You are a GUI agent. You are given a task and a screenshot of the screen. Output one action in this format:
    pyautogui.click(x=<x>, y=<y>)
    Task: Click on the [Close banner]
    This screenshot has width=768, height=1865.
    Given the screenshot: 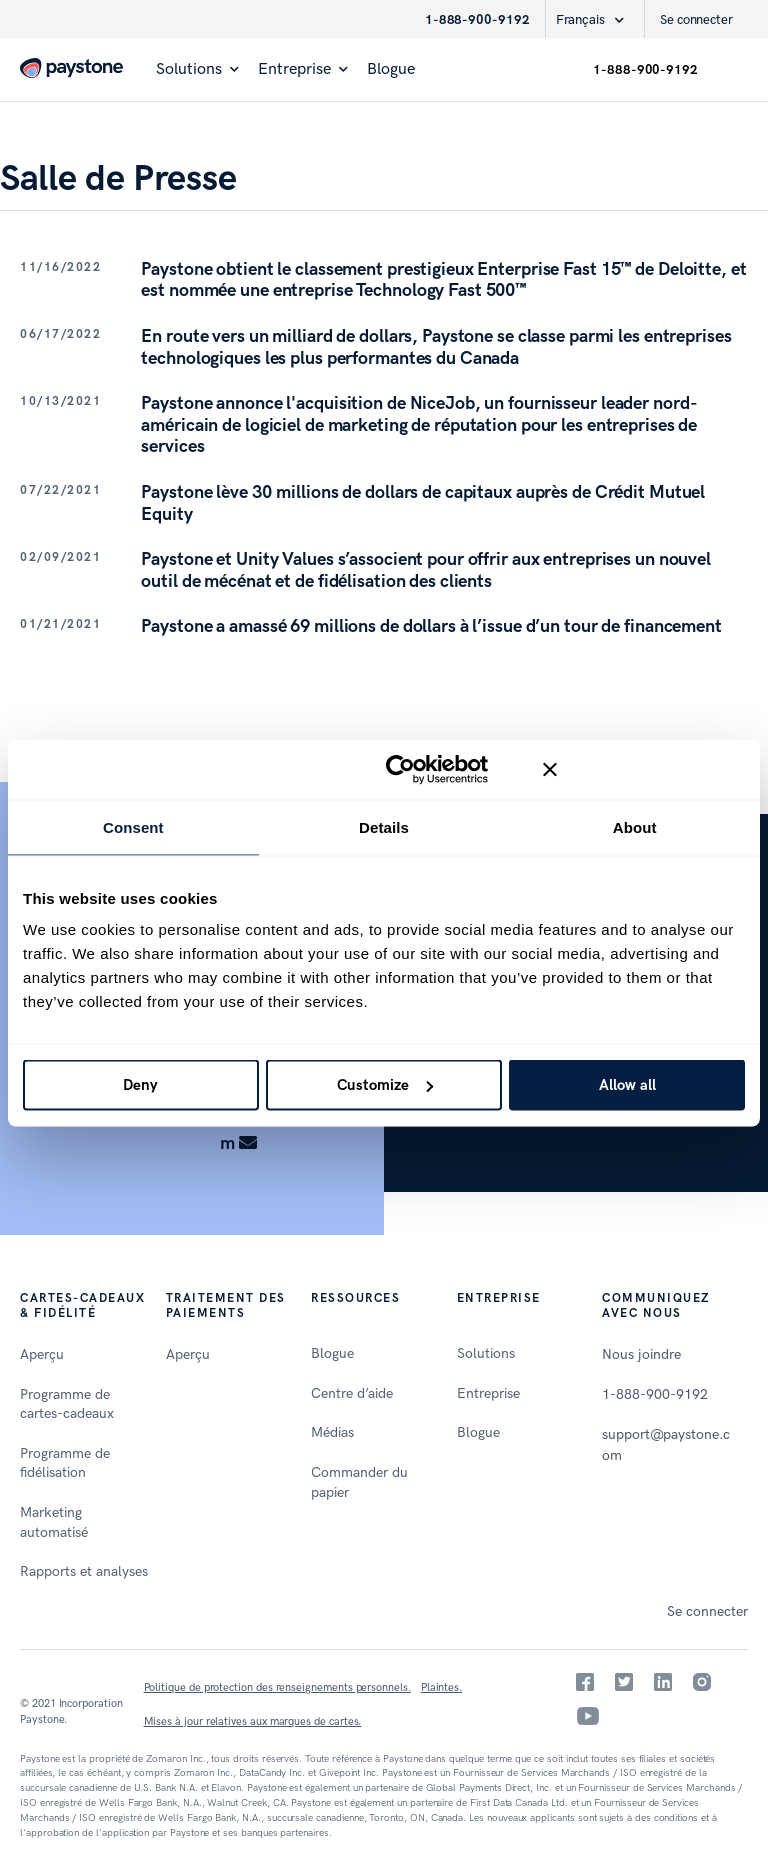 What is the action you would take?
    pyautogui.click(x=644, y=769)
    